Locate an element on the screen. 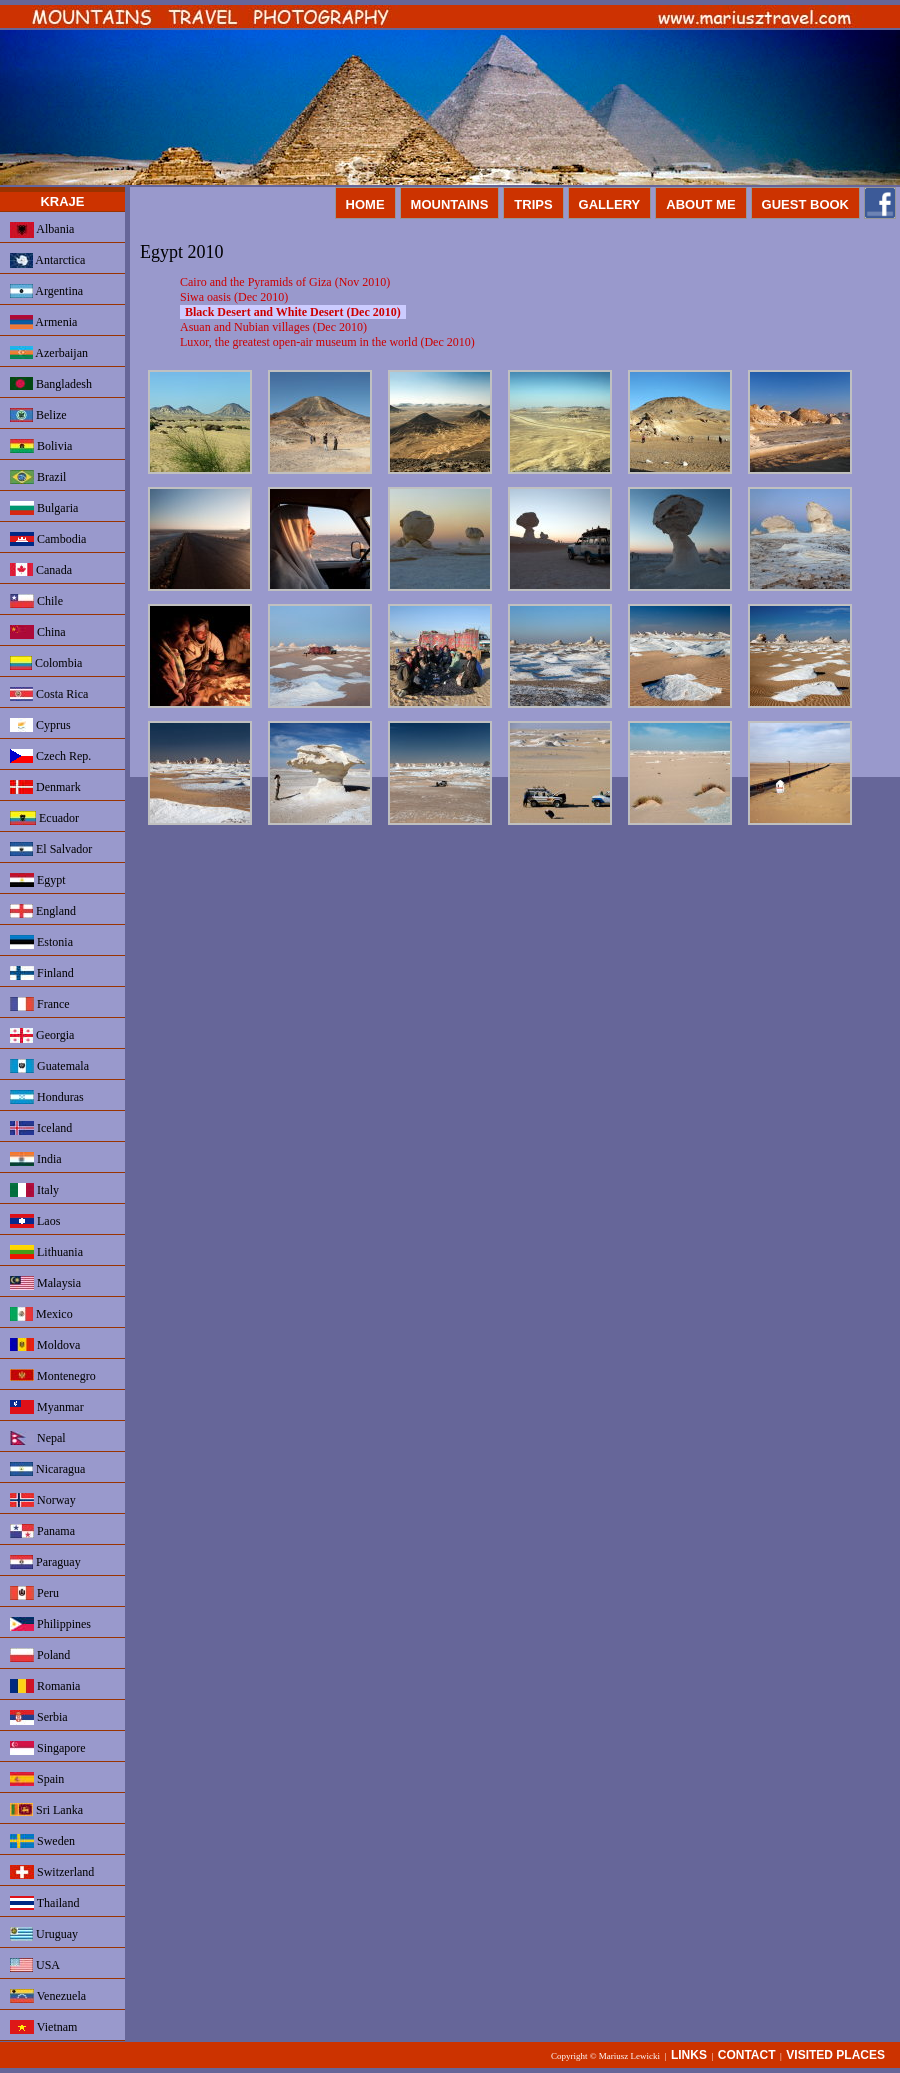 Image resolution: width=900 pixels, height=2073 pixels. Czech Rep. is located at coordinates (50, 756).